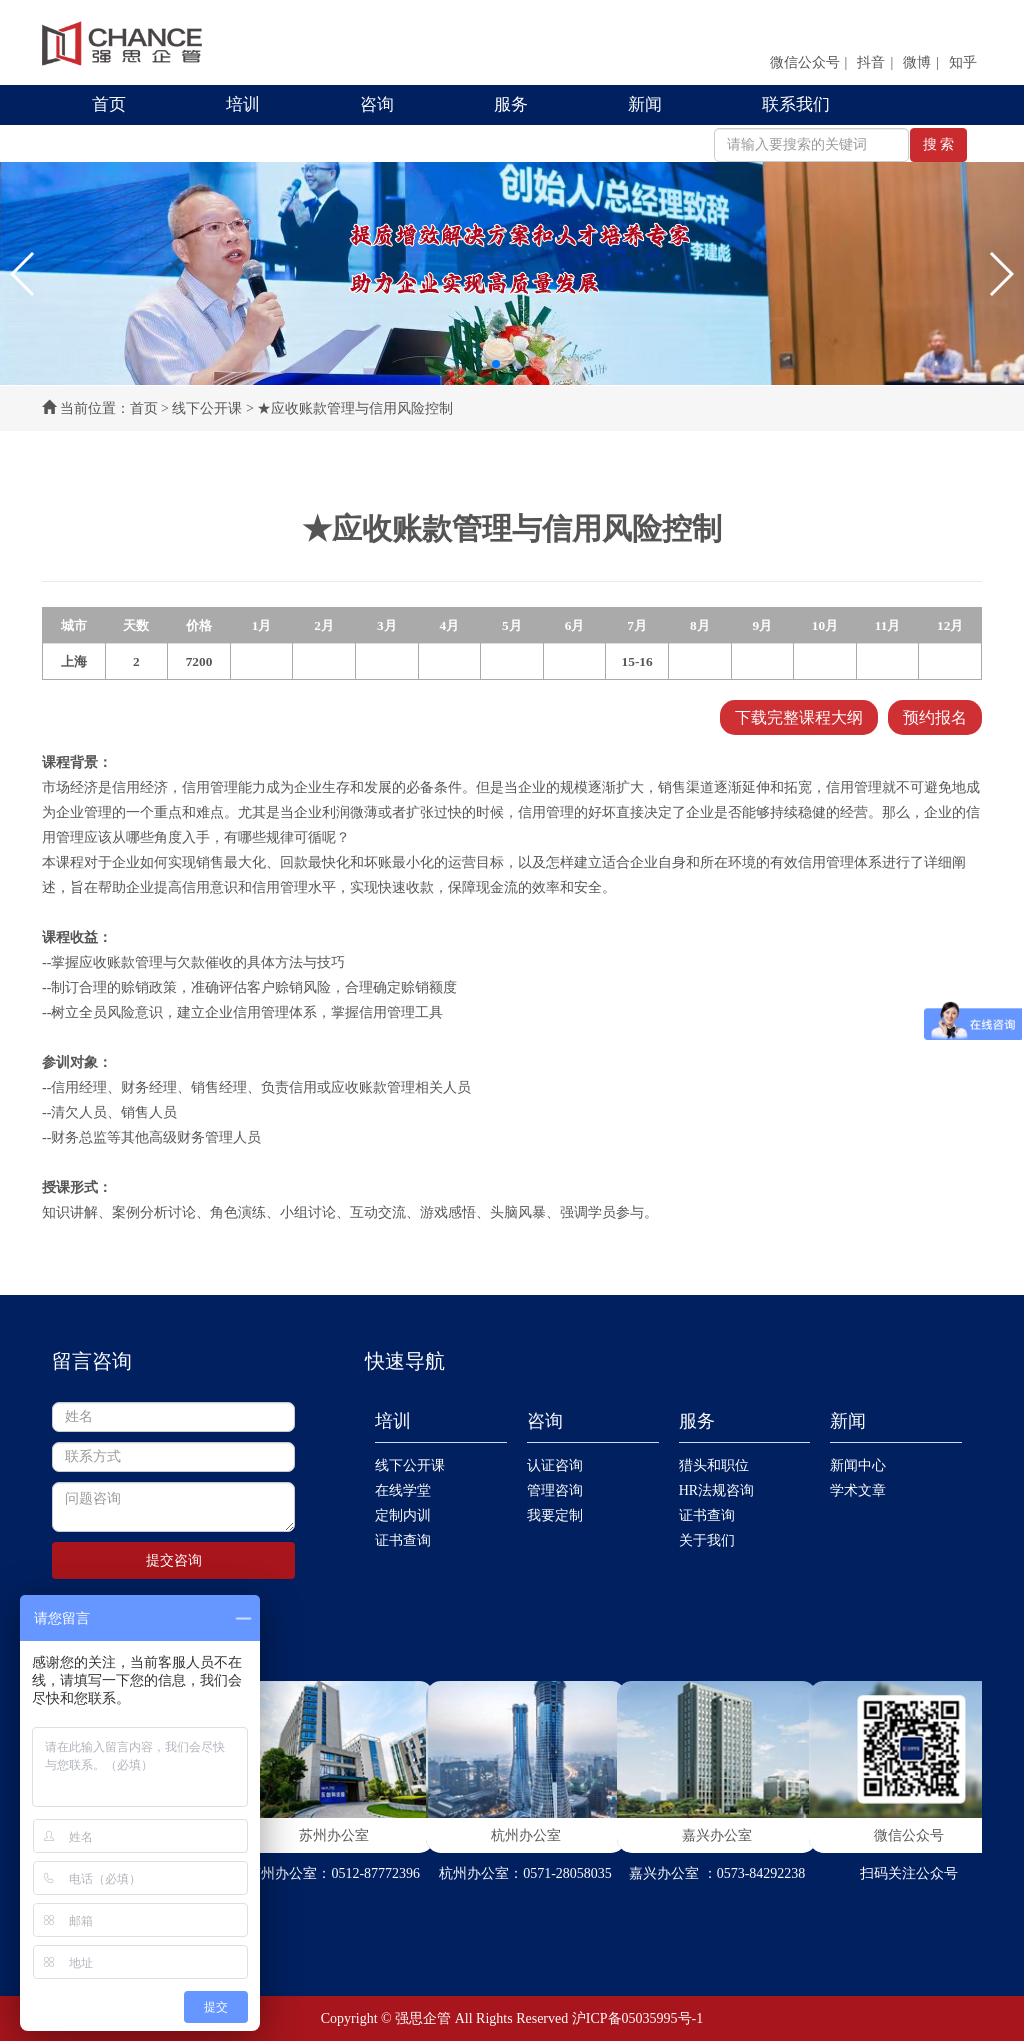  Describe the element at coordinates (207, 408) in the screenshot. I see `线下公开课` at that location.